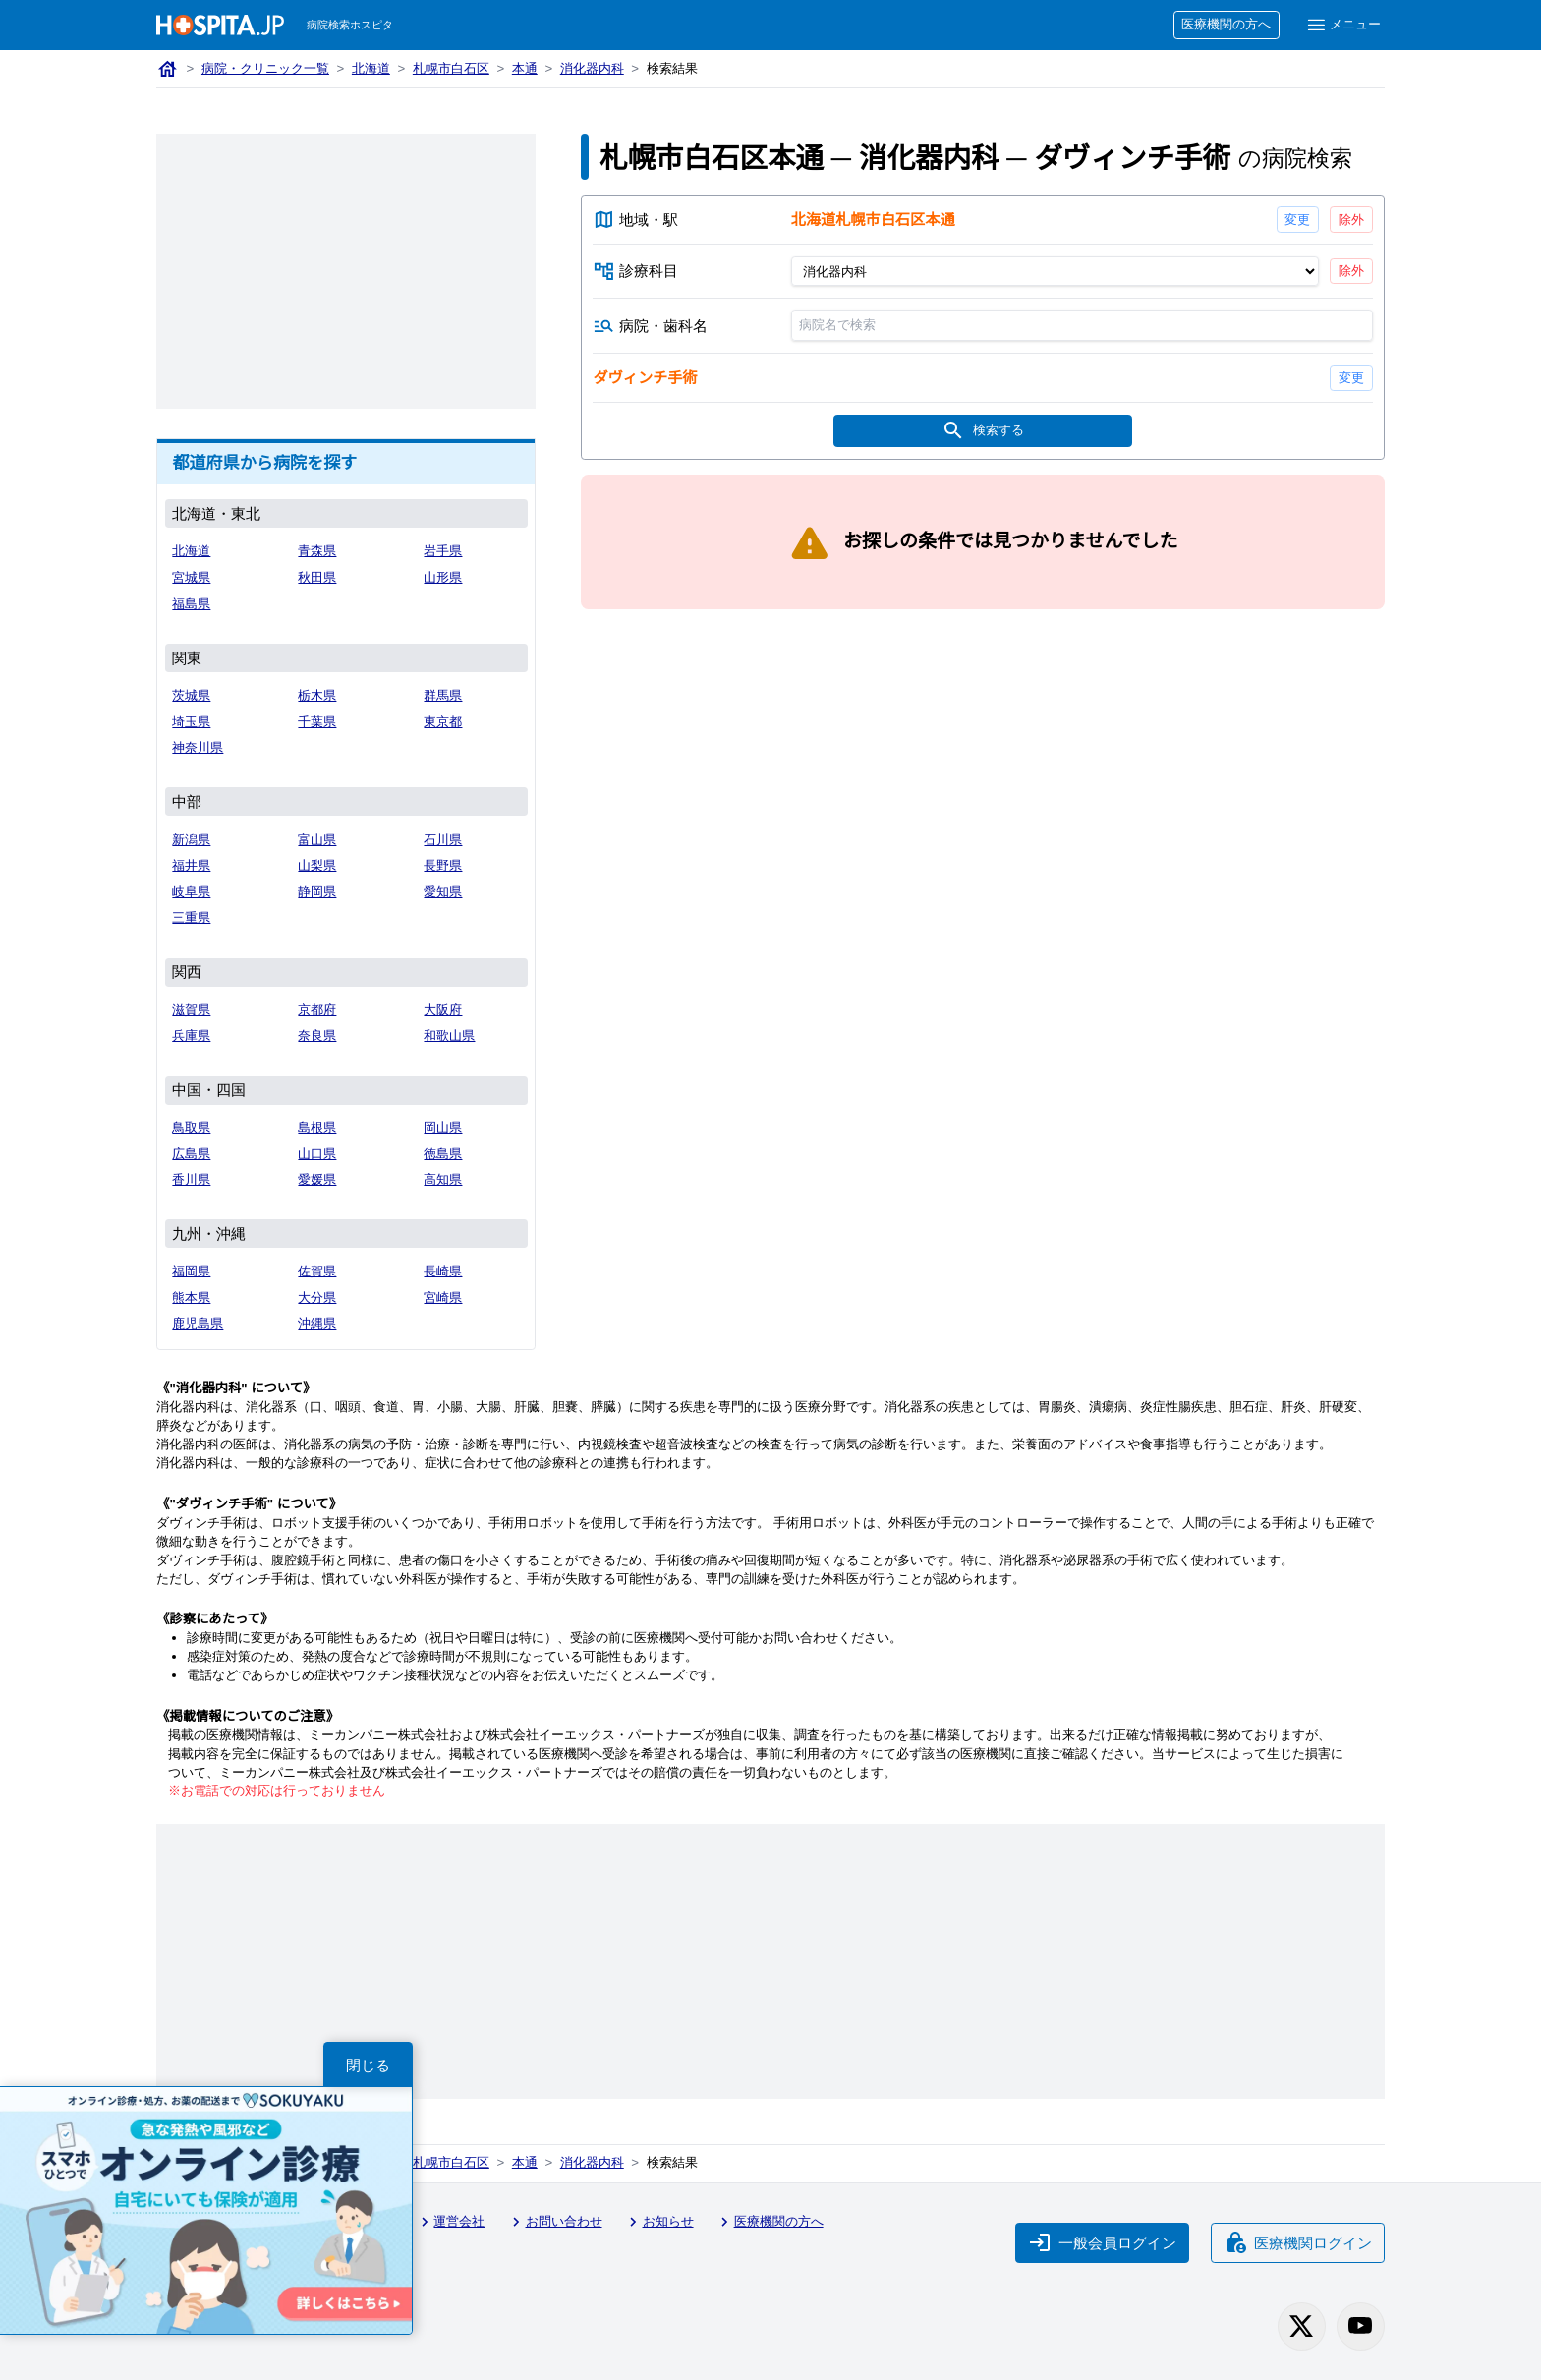 The width and height of the screenshot is (1541, 2380). Describe the element at coordinates (317, 1035) in the screenshot. I see `奈良県` at that location.